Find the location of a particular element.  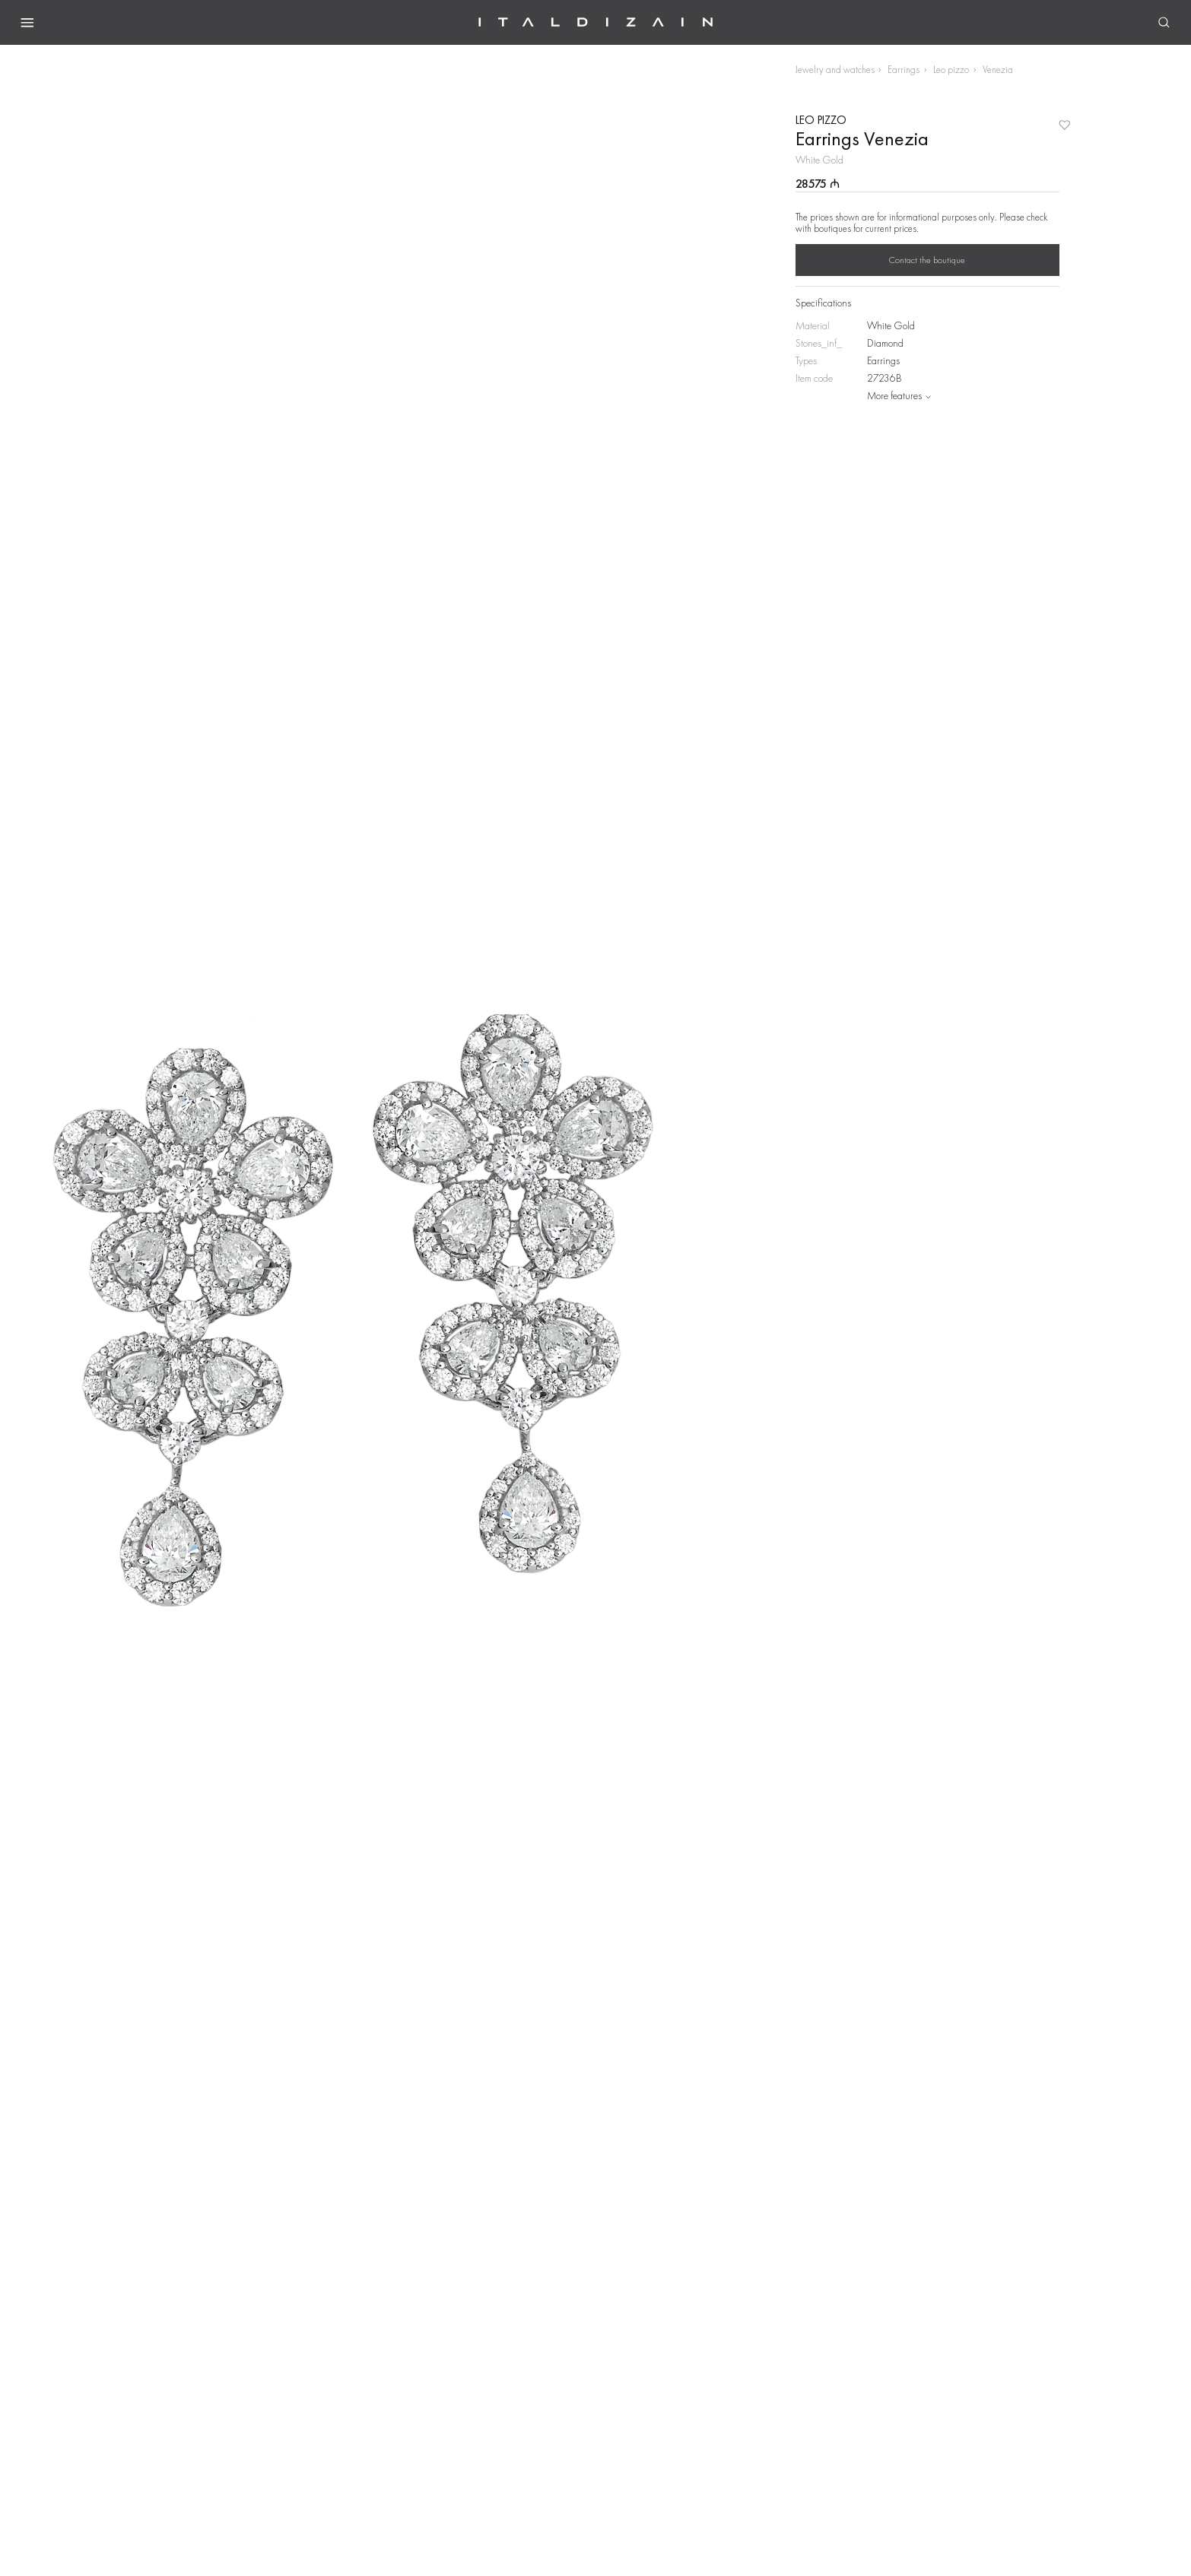

Jewelry and watches is located at coordinates (835, 69).